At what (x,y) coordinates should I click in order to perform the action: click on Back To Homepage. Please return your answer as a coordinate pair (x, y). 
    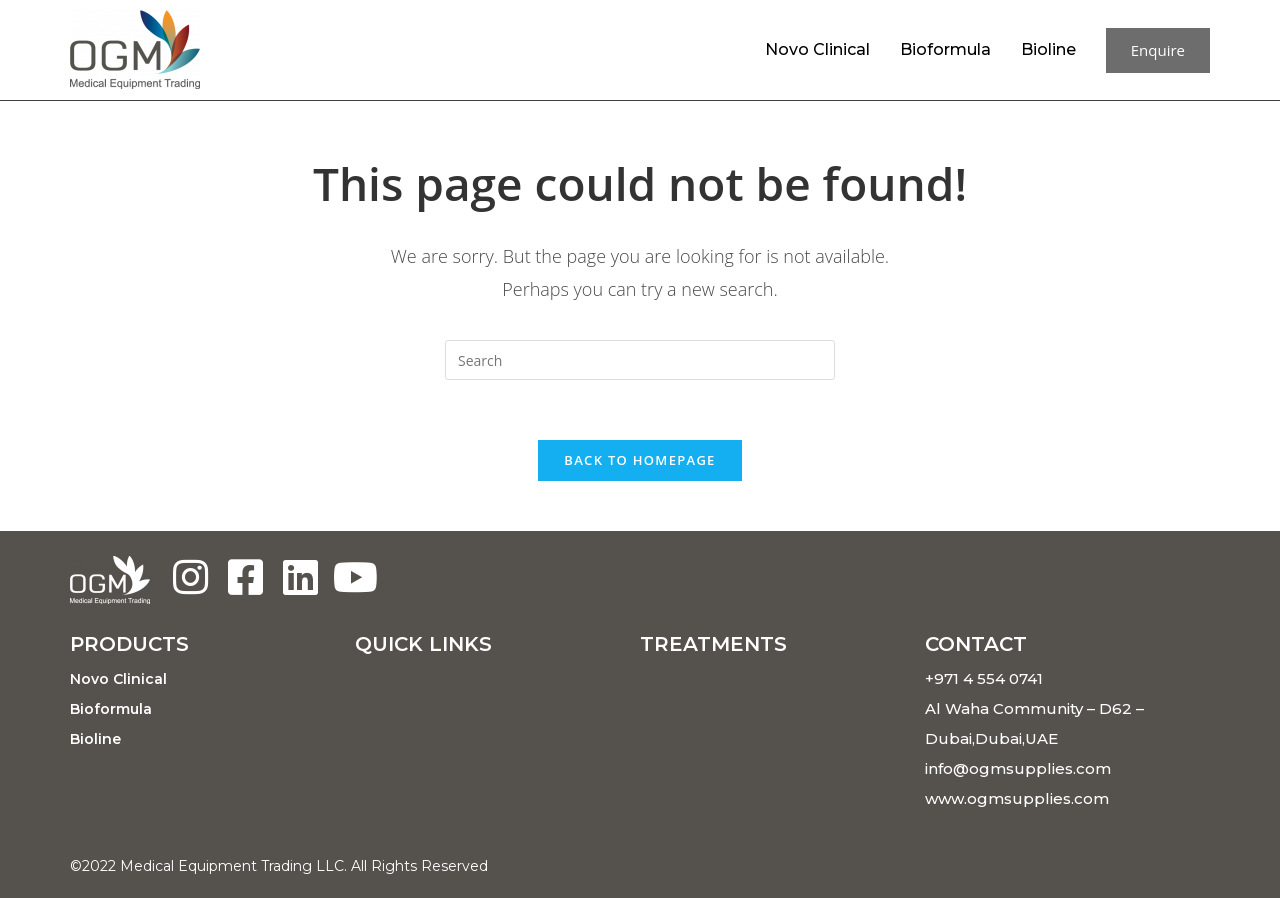
    Looking at the image, I should click on (639, 460).